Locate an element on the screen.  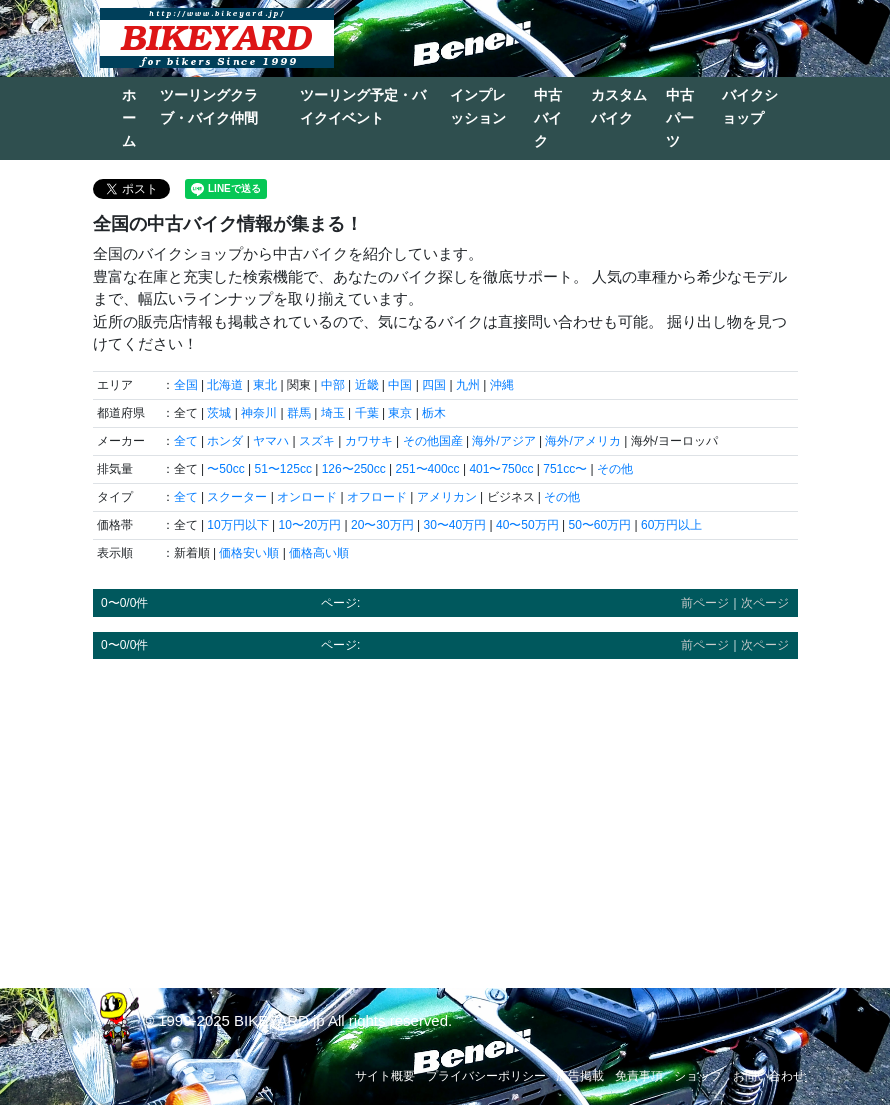
北海道 is located at coordinates (225, 385).